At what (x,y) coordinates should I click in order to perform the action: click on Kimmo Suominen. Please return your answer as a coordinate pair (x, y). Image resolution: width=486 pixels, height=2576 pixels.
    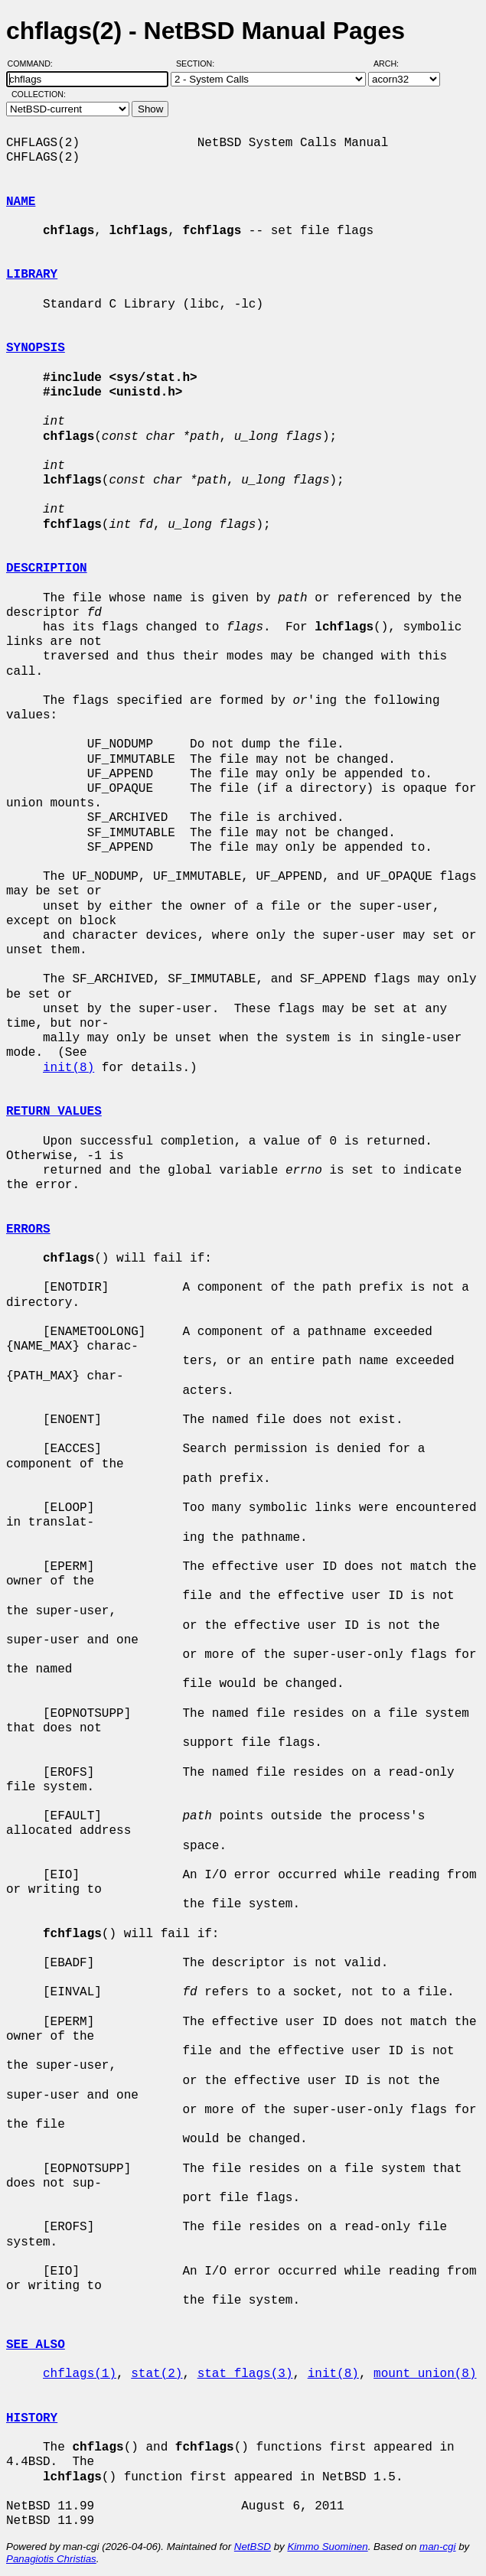
    Looking at the image, I should click on (327, 2546).